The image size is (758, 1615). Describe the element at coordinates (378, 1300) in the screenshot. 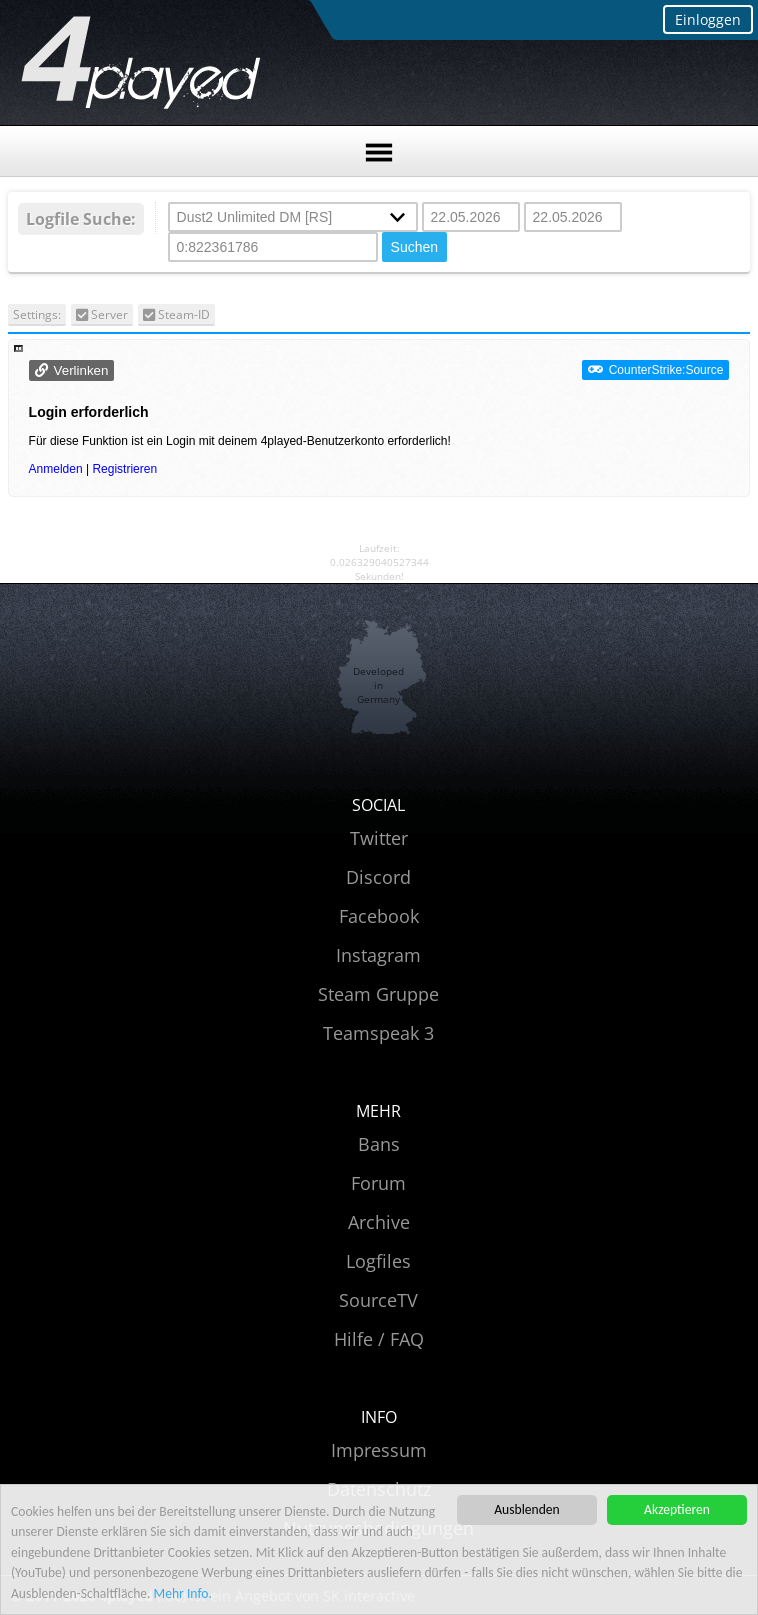

I see `SourceTV` at that location.